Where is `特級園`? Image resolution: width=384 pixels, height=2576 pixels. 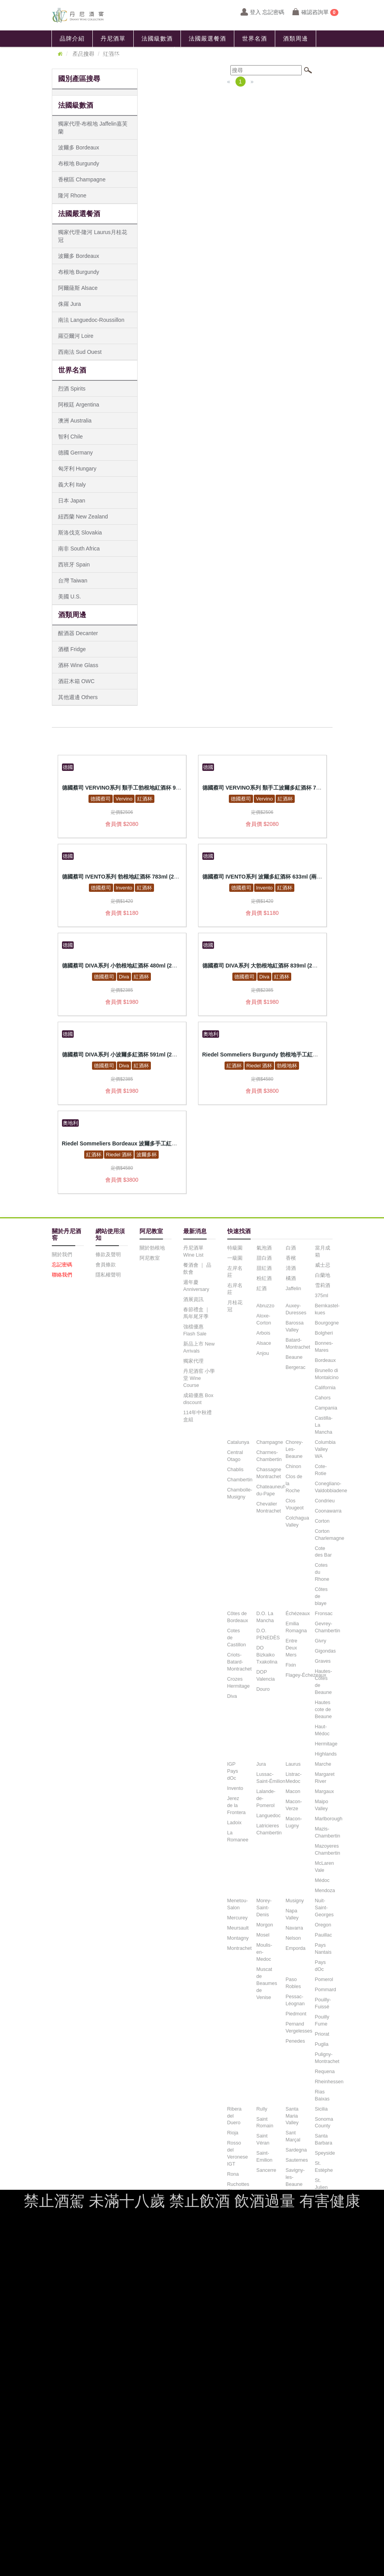
特級園 is located at coordinates (234, 1248).